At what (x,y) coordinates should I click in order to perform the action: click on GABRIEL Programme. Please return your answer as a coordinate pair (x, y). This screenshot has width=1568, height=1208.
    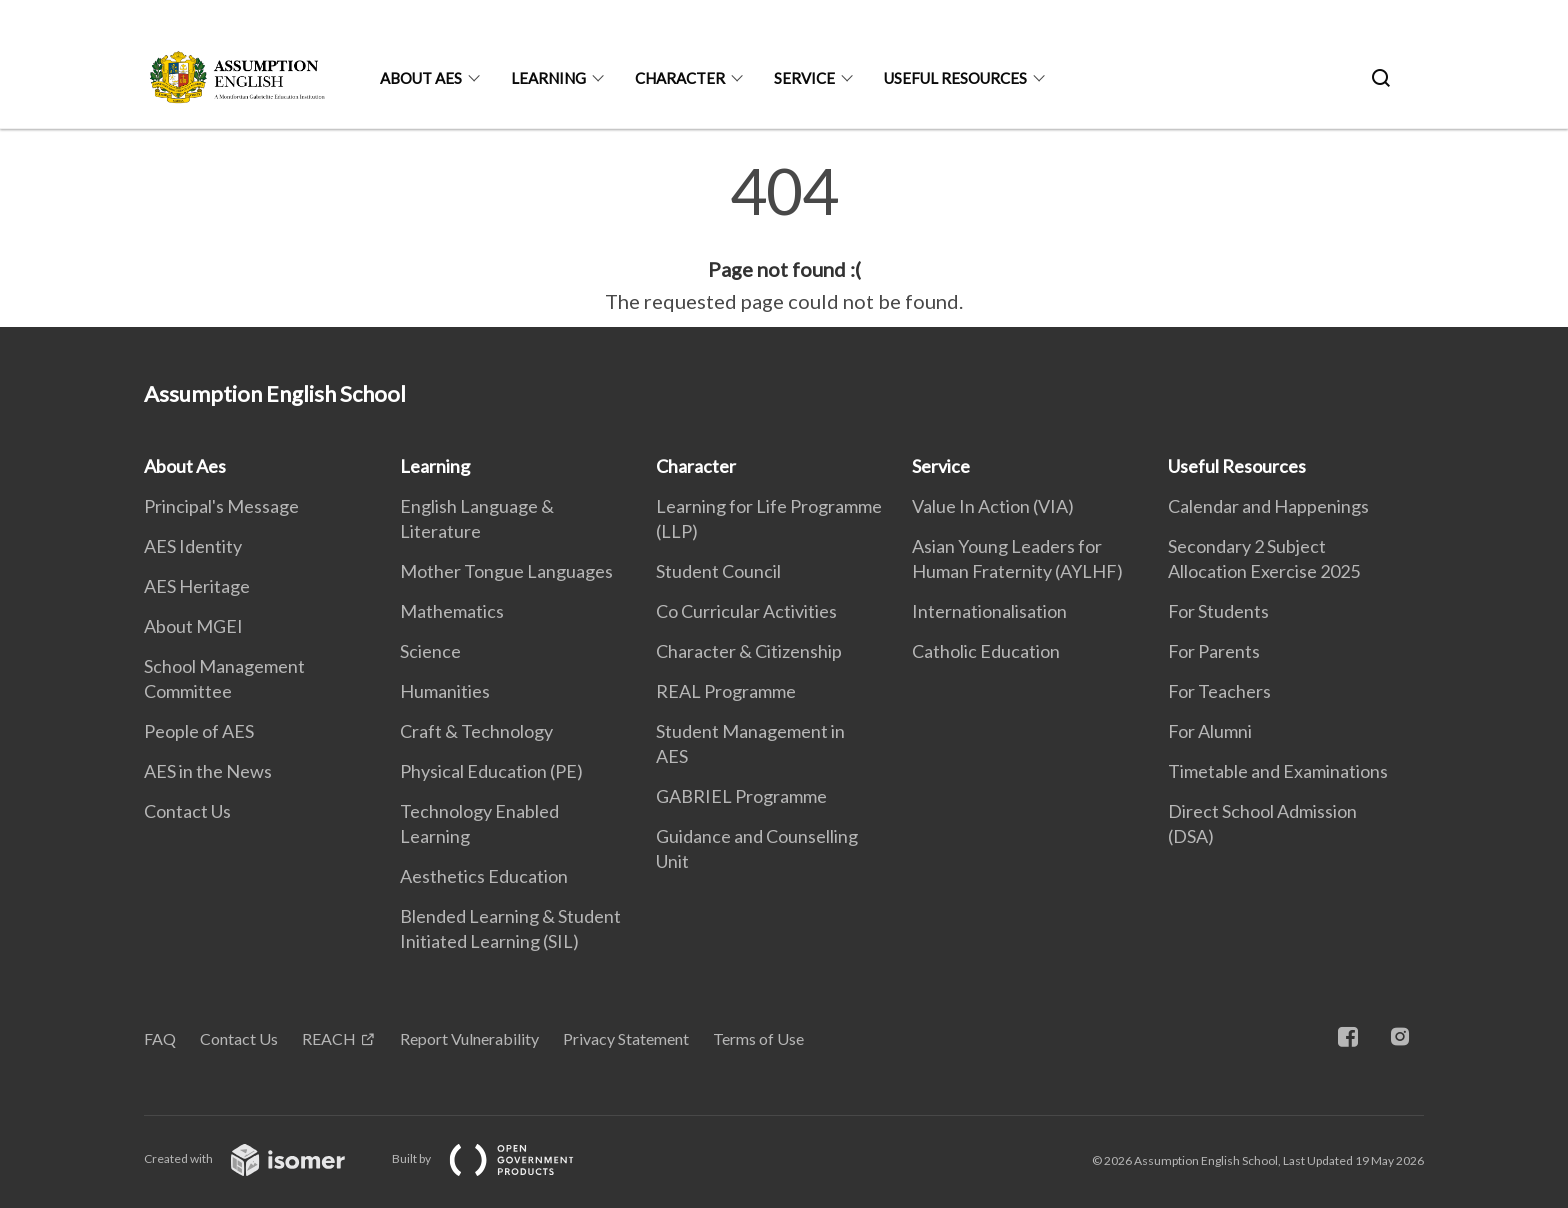
    Looking at the image, I should click on (741, 796).